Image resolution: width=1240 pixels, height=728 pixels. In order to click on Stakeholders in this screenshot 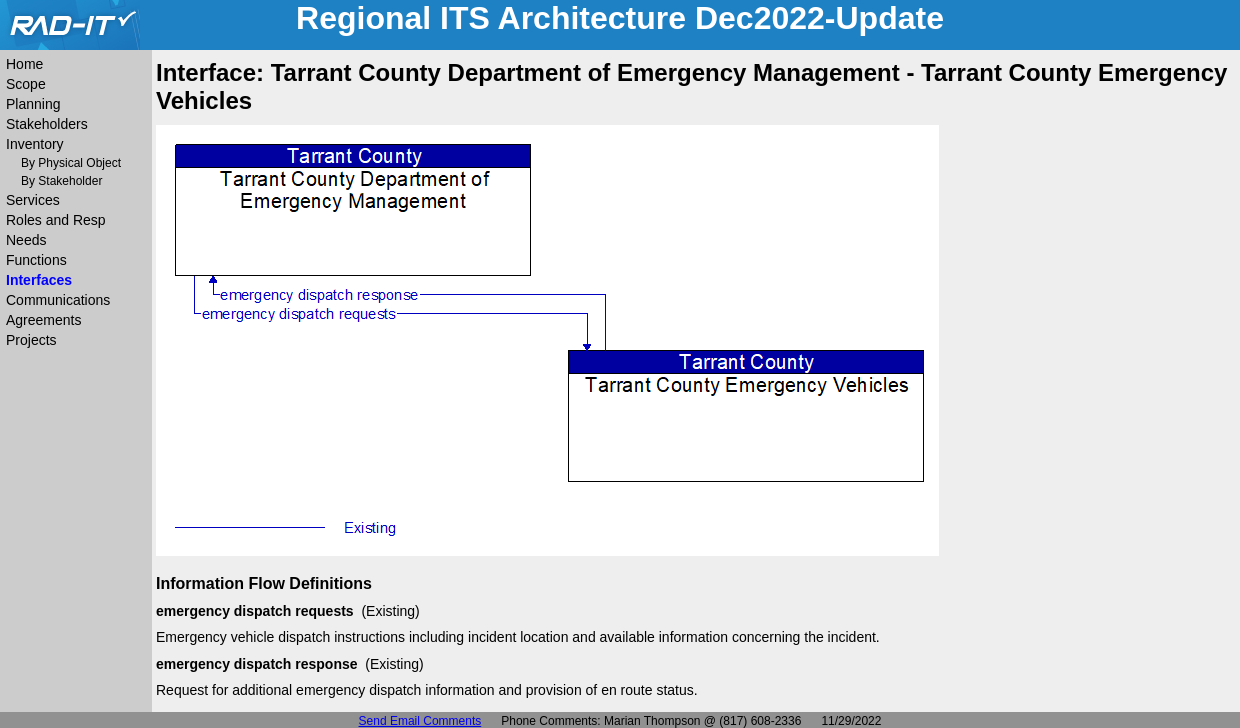, I will do `click(47, 124)`.